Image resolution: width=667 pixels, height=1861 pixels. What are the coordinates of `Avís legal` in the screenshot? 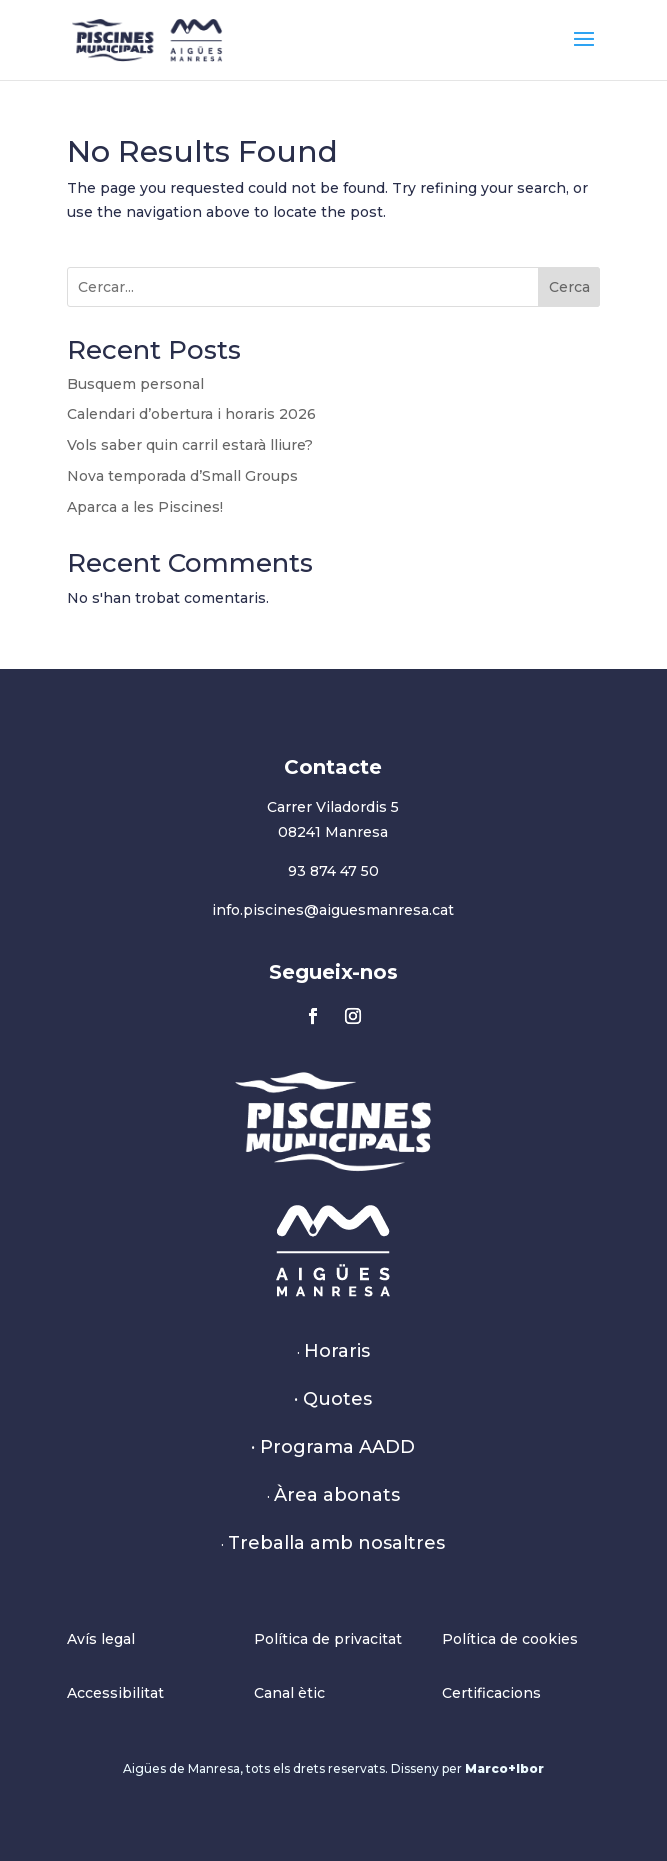 It's located at (101, 1639).